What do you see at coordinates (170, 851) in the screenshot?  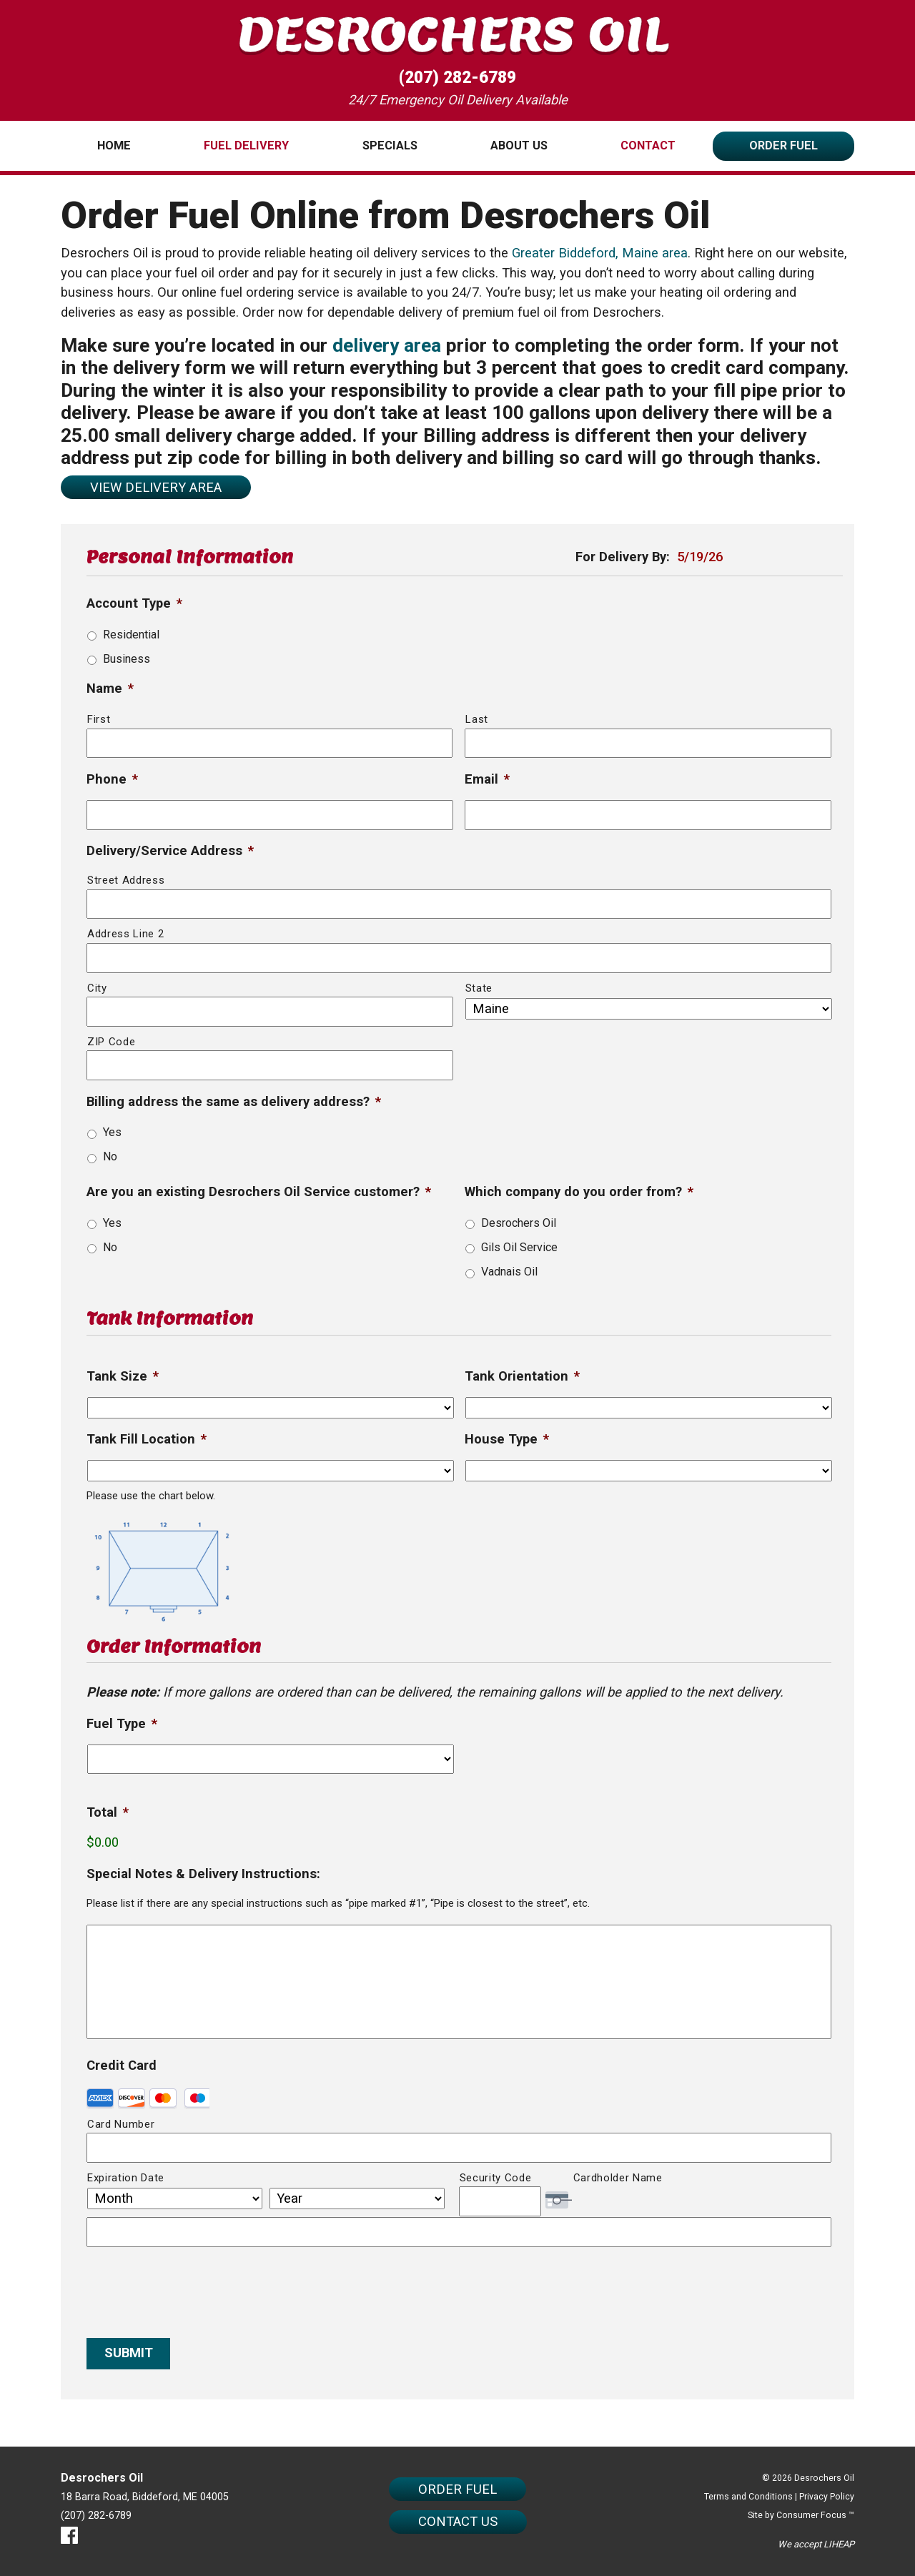 I see `Delivery/Service Address` at bounding box center [170, 851].